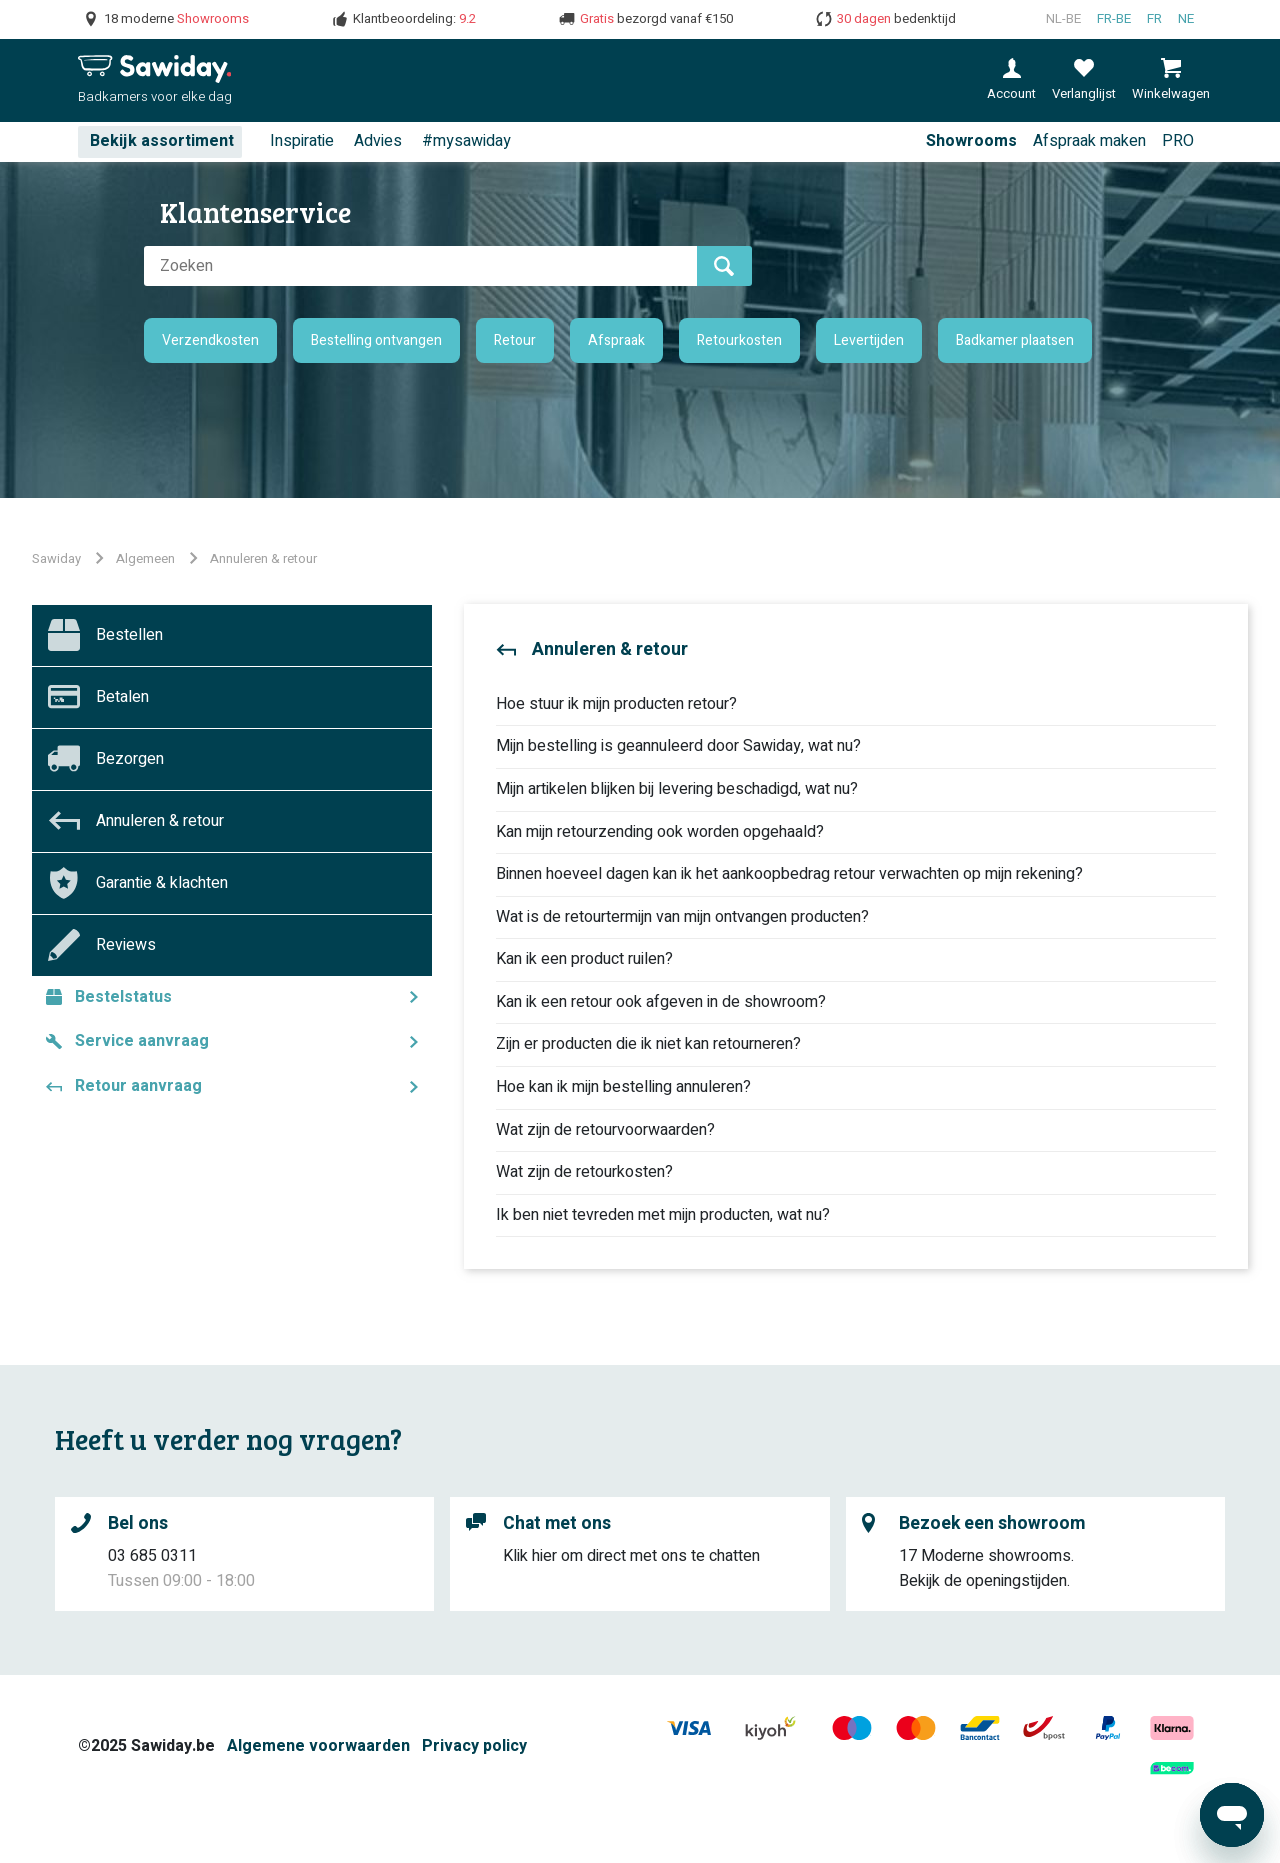 Image resolution: width=1280 pixels, height=1863 pixels. What do you see at coordinates (648, 1044) in the screenshot?
I see `Zijn er producten die ik niet kan retourneren?` at bounding box center [648, 1044].